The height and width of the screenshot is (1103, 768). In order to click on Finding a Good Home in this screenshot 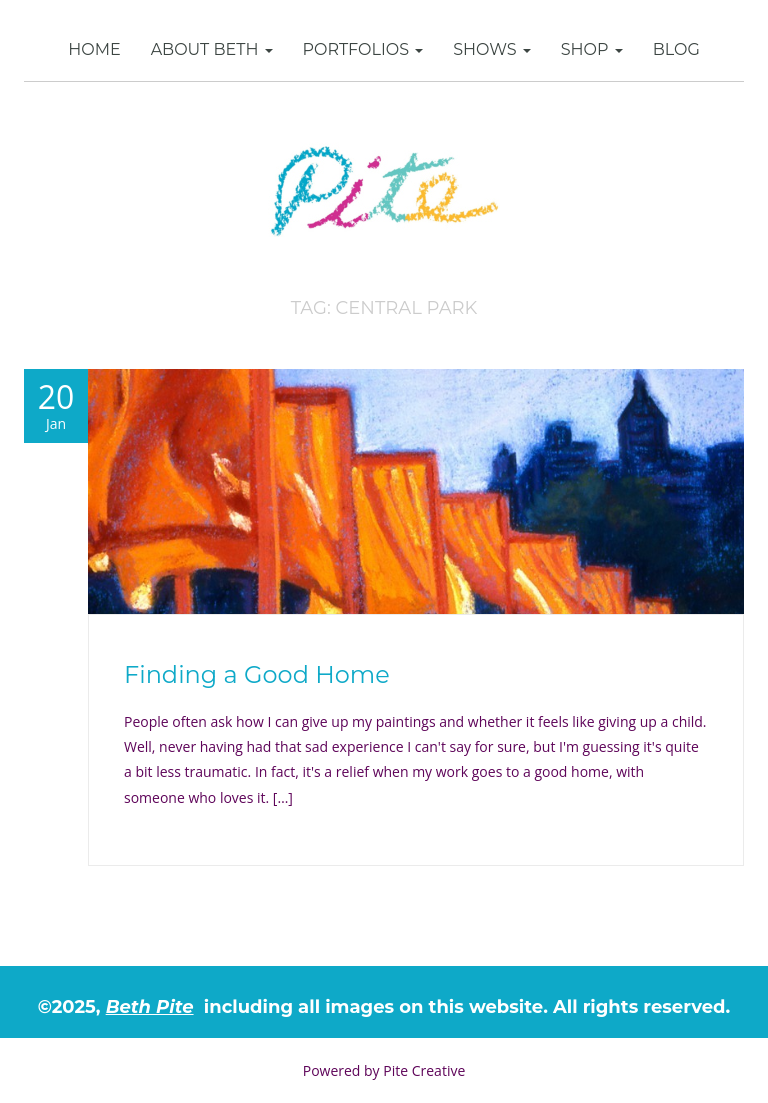, I will do `click(257, 674)`.